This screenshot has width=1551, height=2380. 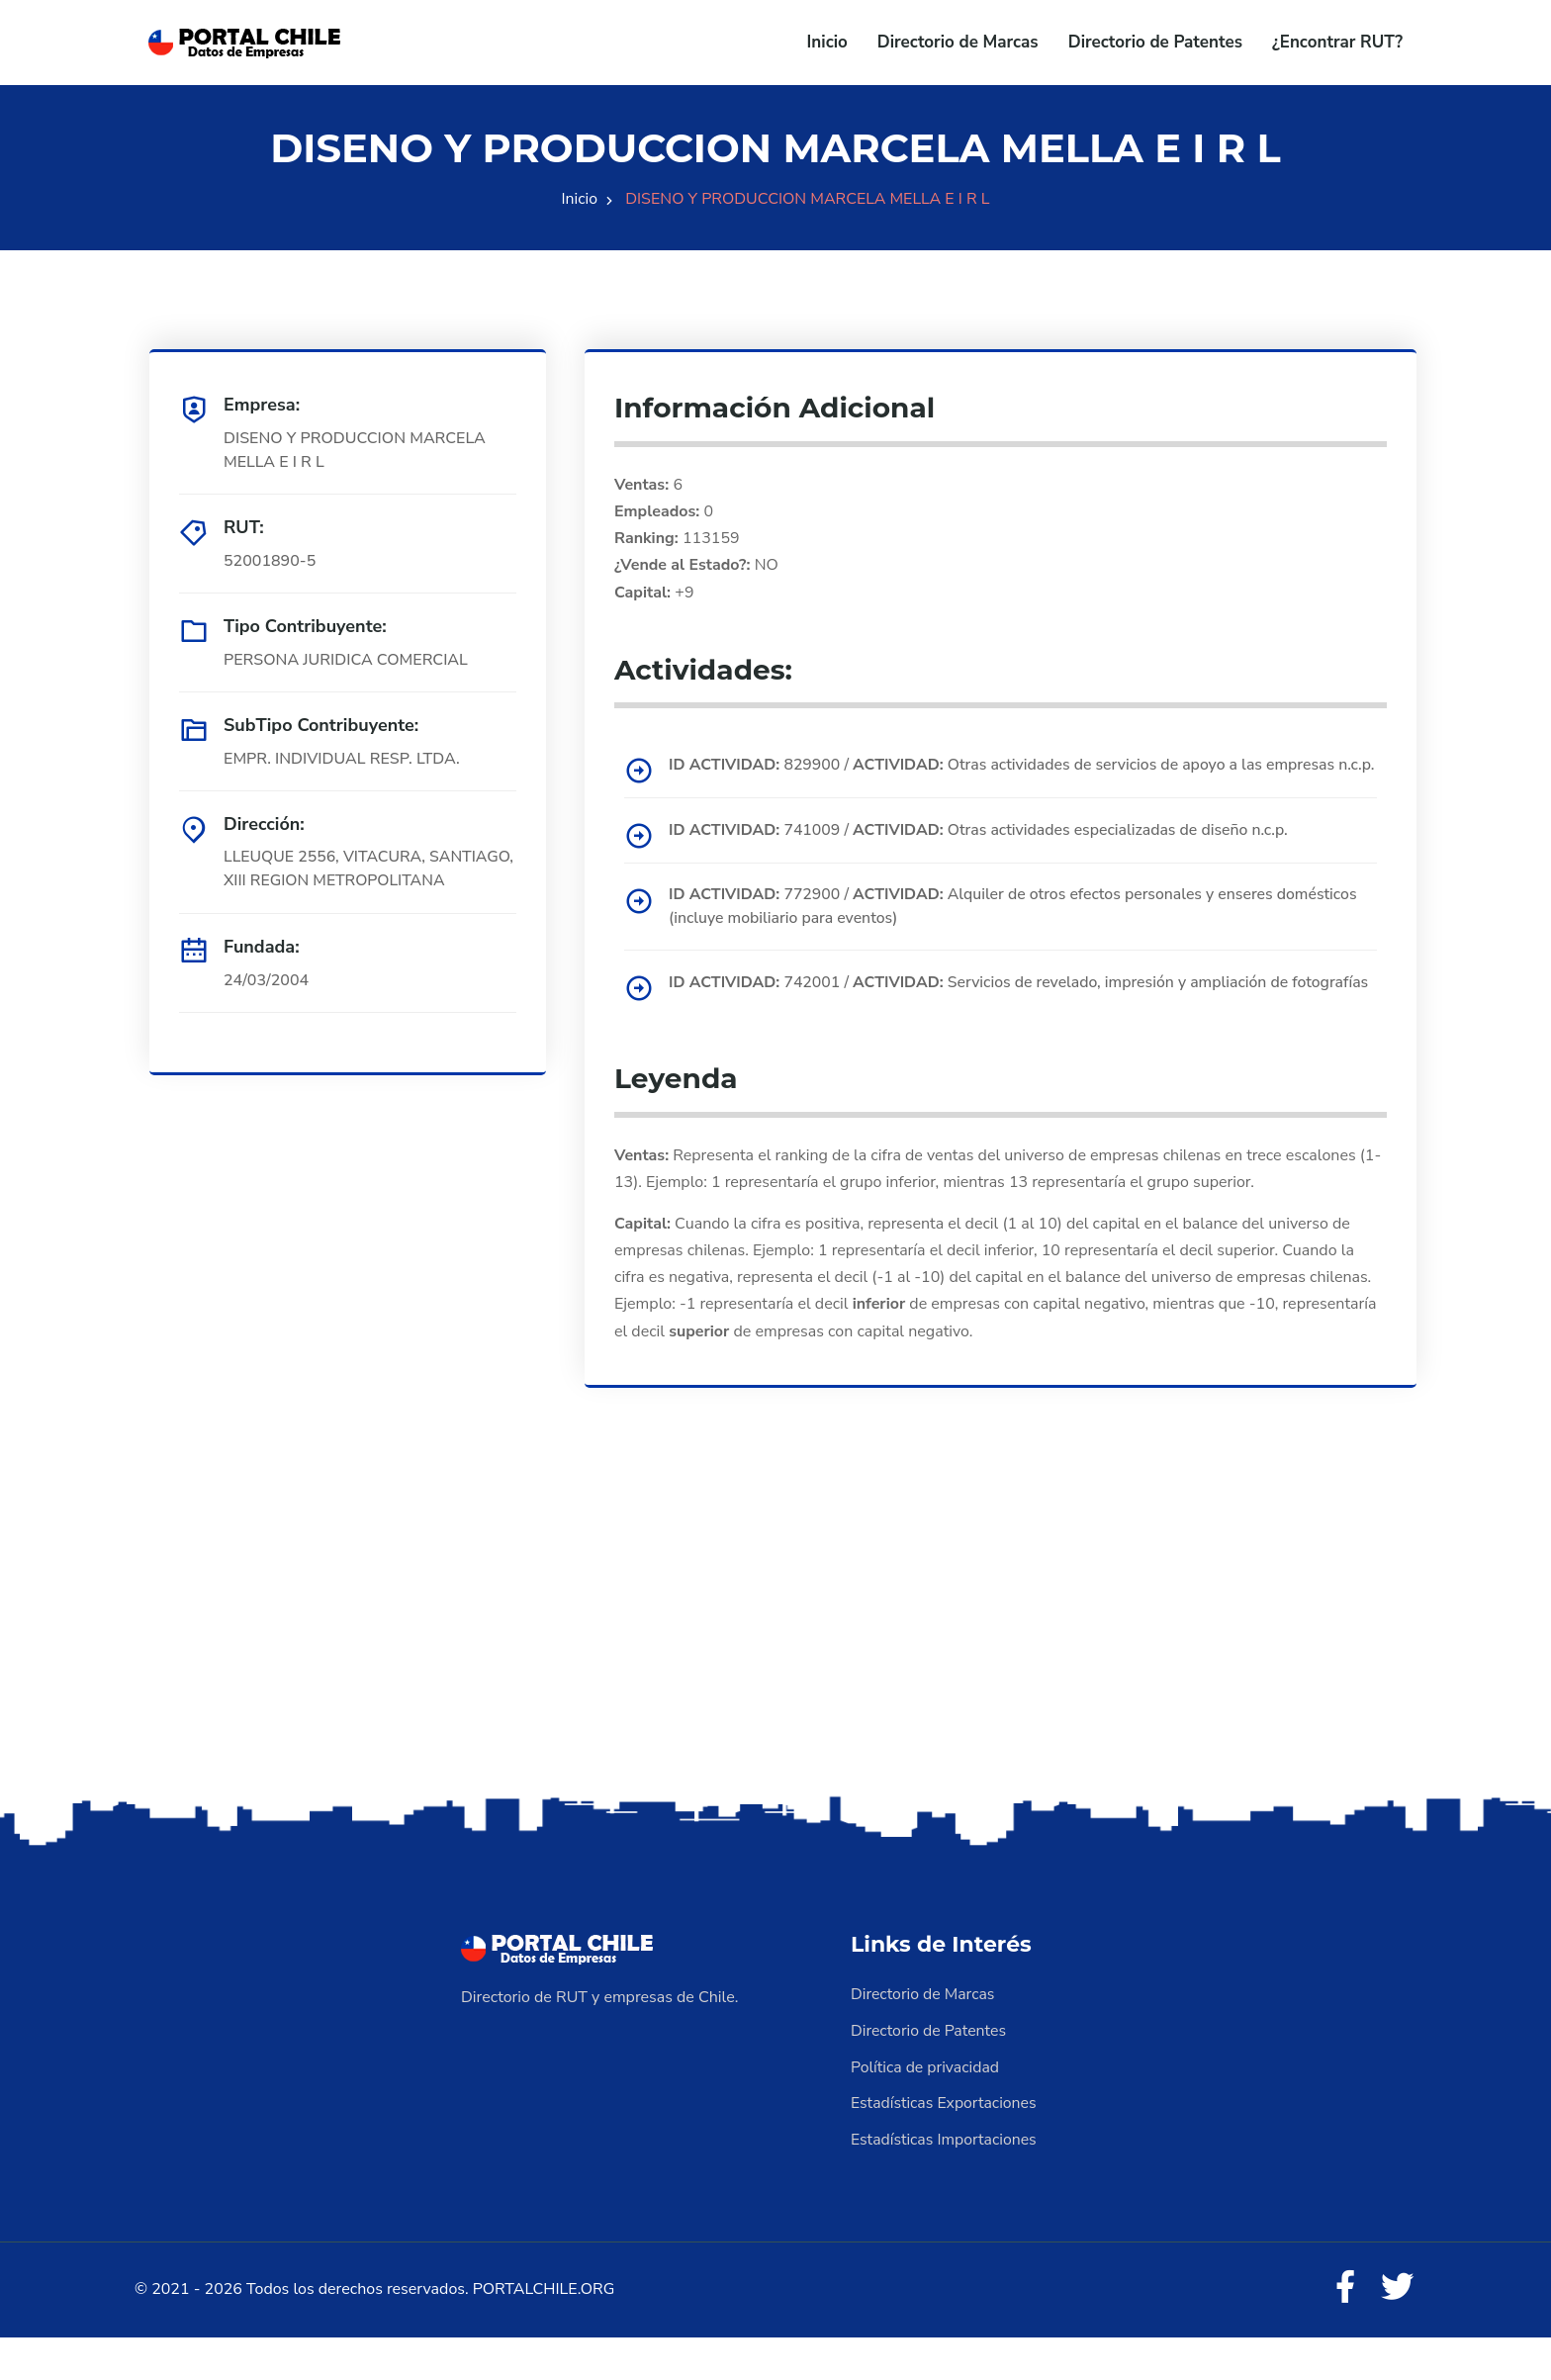 What do you see at coordinates (945, 2182) in the screenshot?
I see `Estadísticas Importaciones` at bounding box center [945, 2182].